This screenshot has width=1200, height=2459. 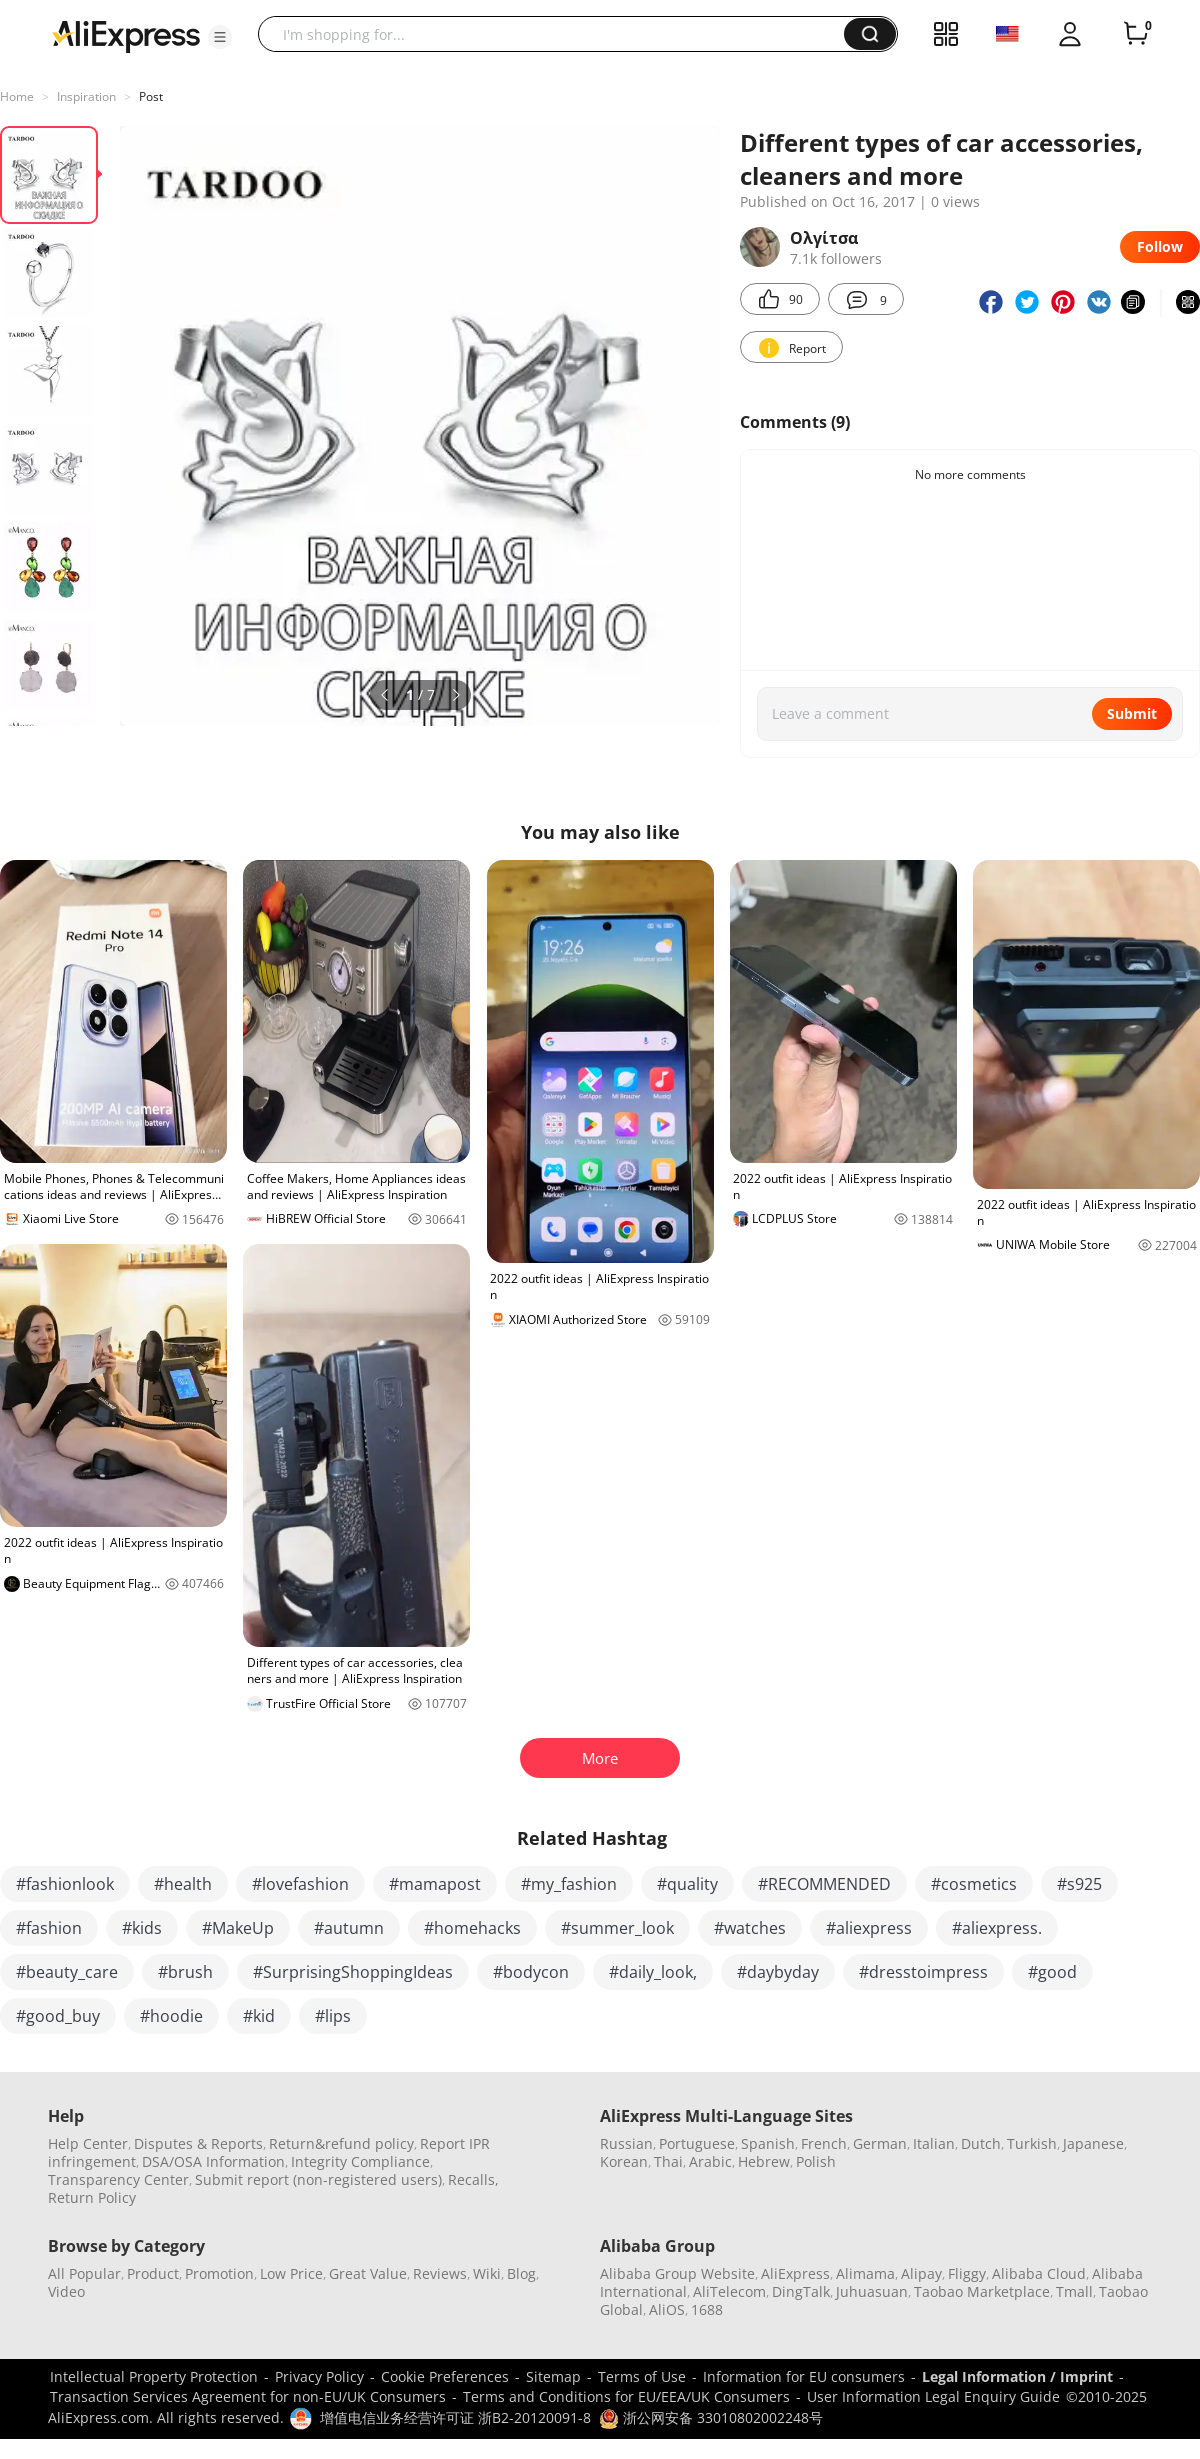 I want to click on #aliexpress, so click(x=869, y=1928).